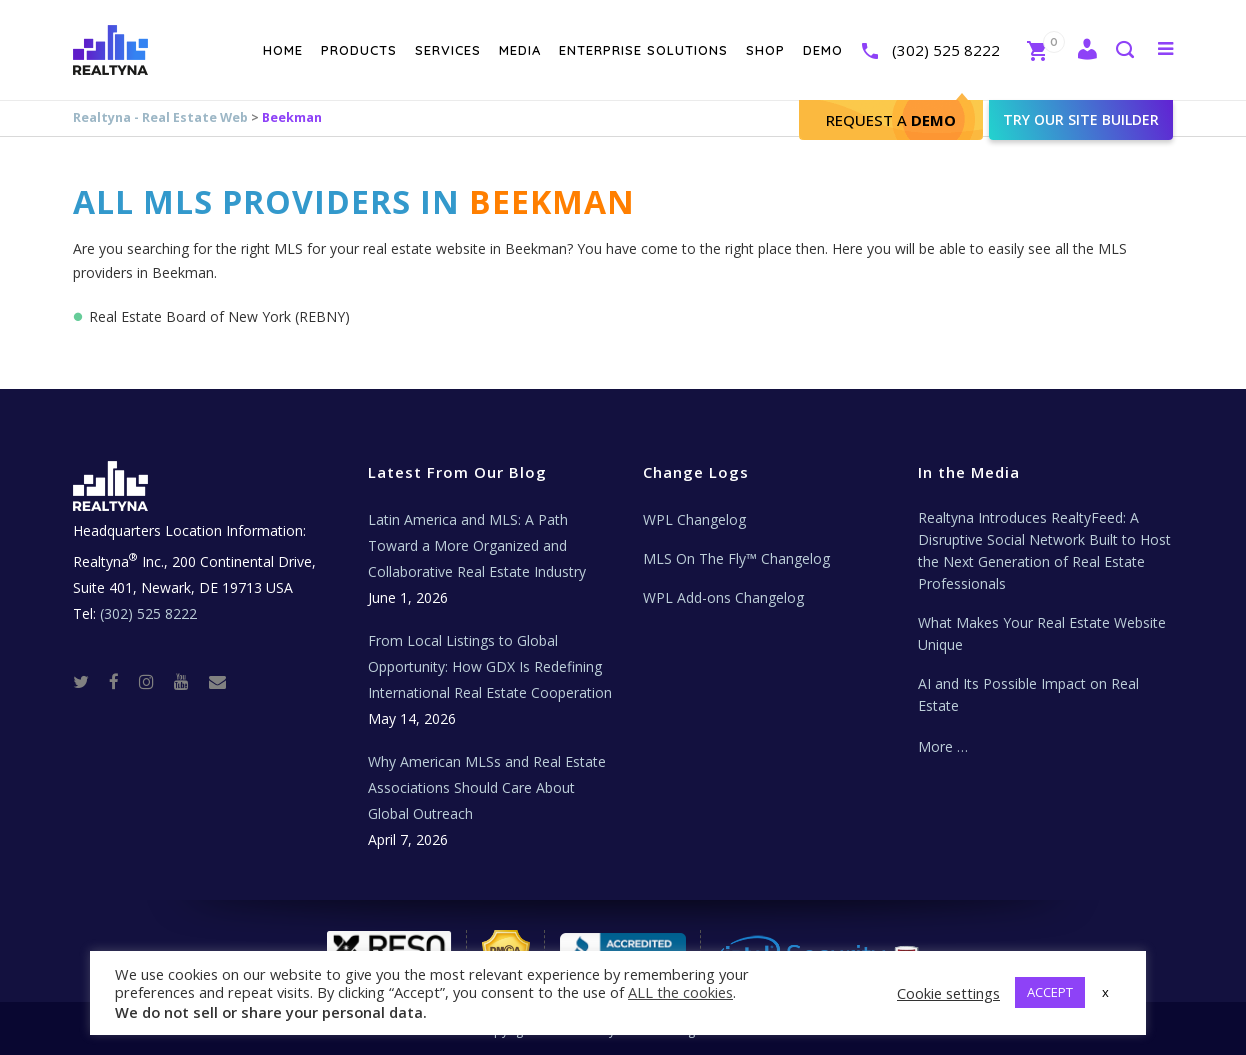 The image size is (1246, 1055). I want to click on WPL Add-ons Changelog, so click(723, 597).